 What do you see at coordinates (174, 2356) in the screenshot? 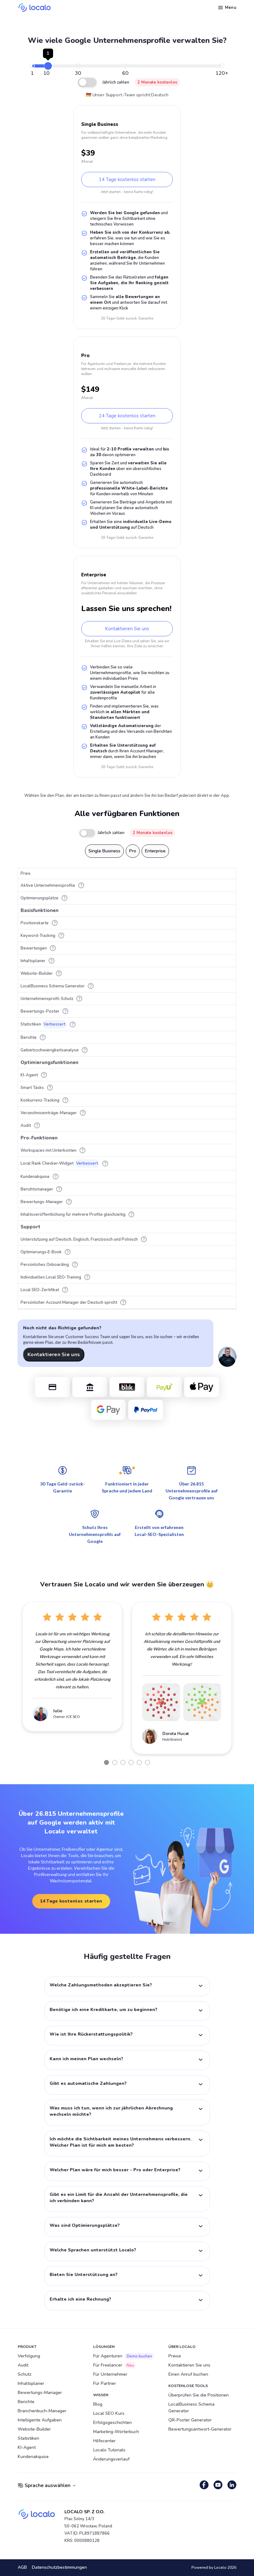
I see `Preise` at bounding box center [174, 2356].